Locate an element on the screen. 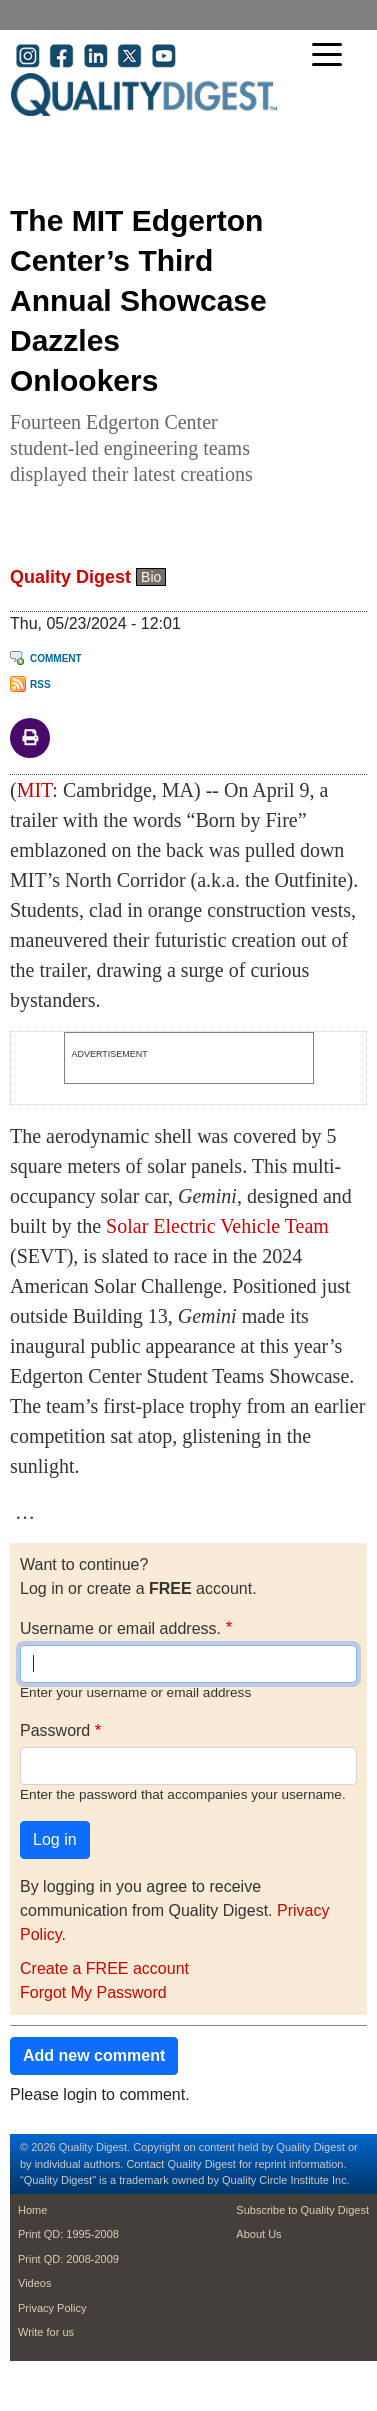 This screenshot has width=377, height=2411. About Us is located at coordinates (258, 2234).